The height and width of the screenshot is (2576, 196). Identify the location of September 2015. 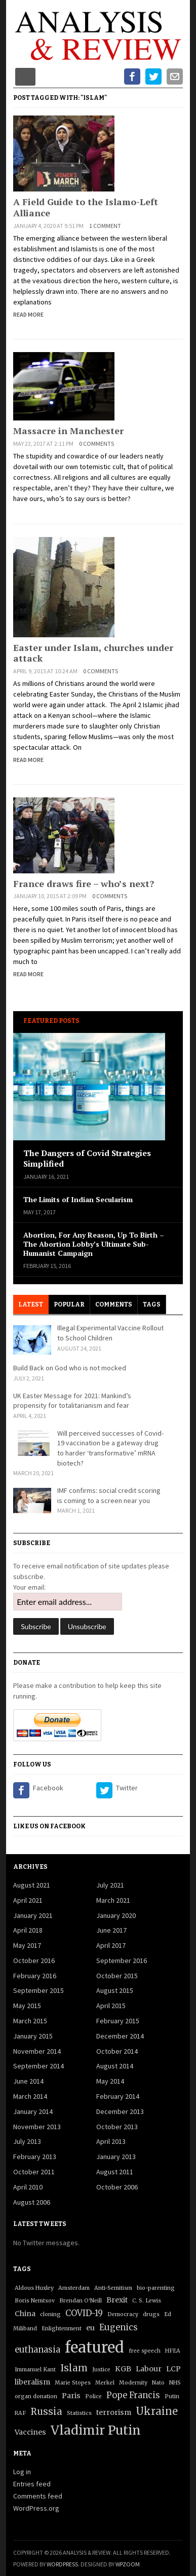
(38, 1990).